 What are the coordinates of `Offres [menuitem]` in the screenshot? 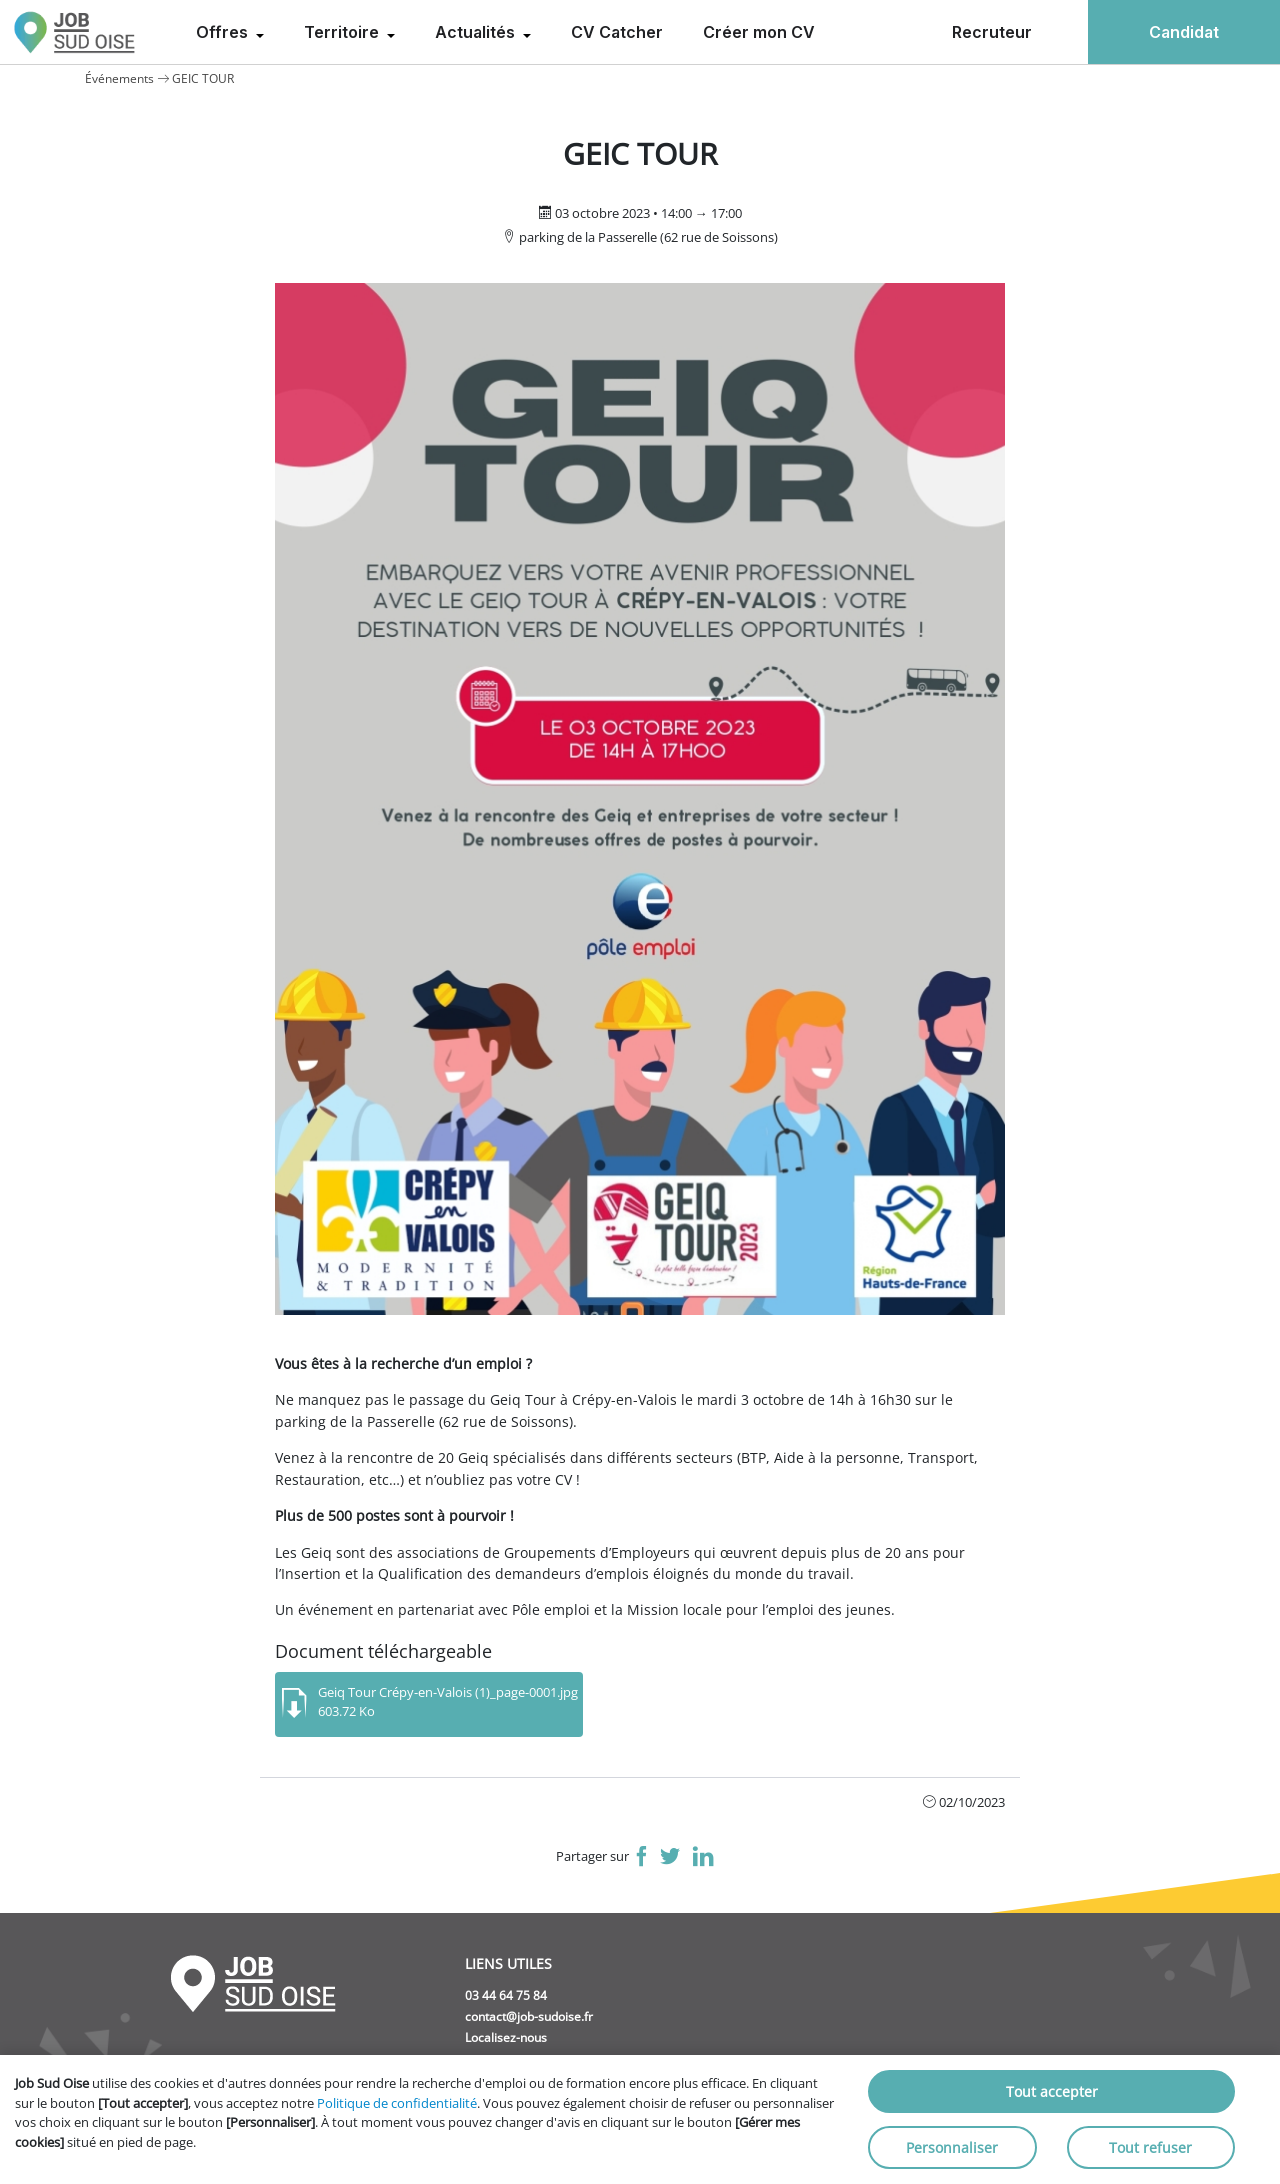 It's located at (224, 32).